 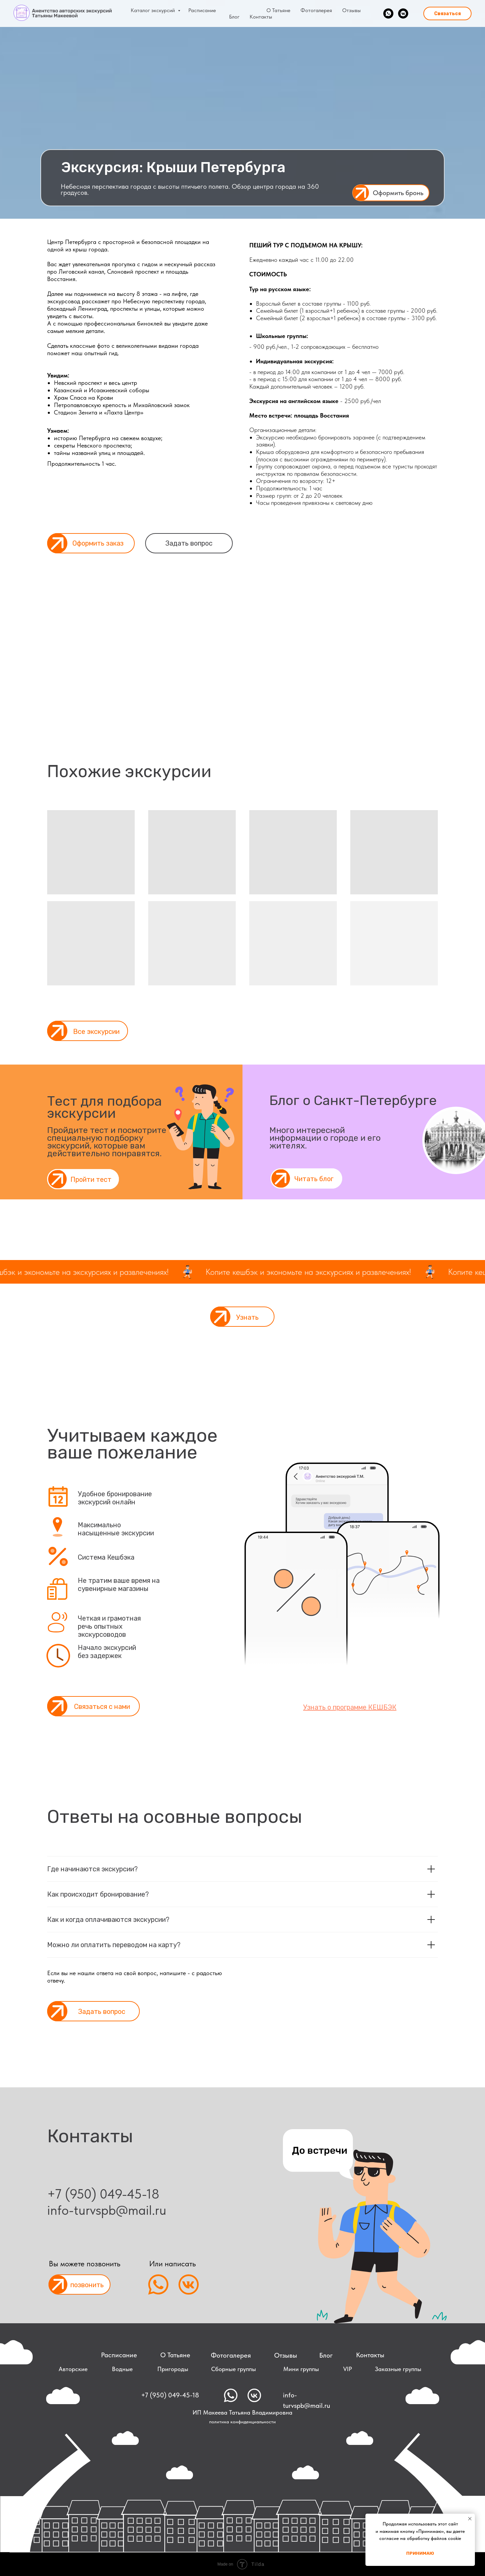 I want to click on [vkmessenger], so click(x=403, y=13).